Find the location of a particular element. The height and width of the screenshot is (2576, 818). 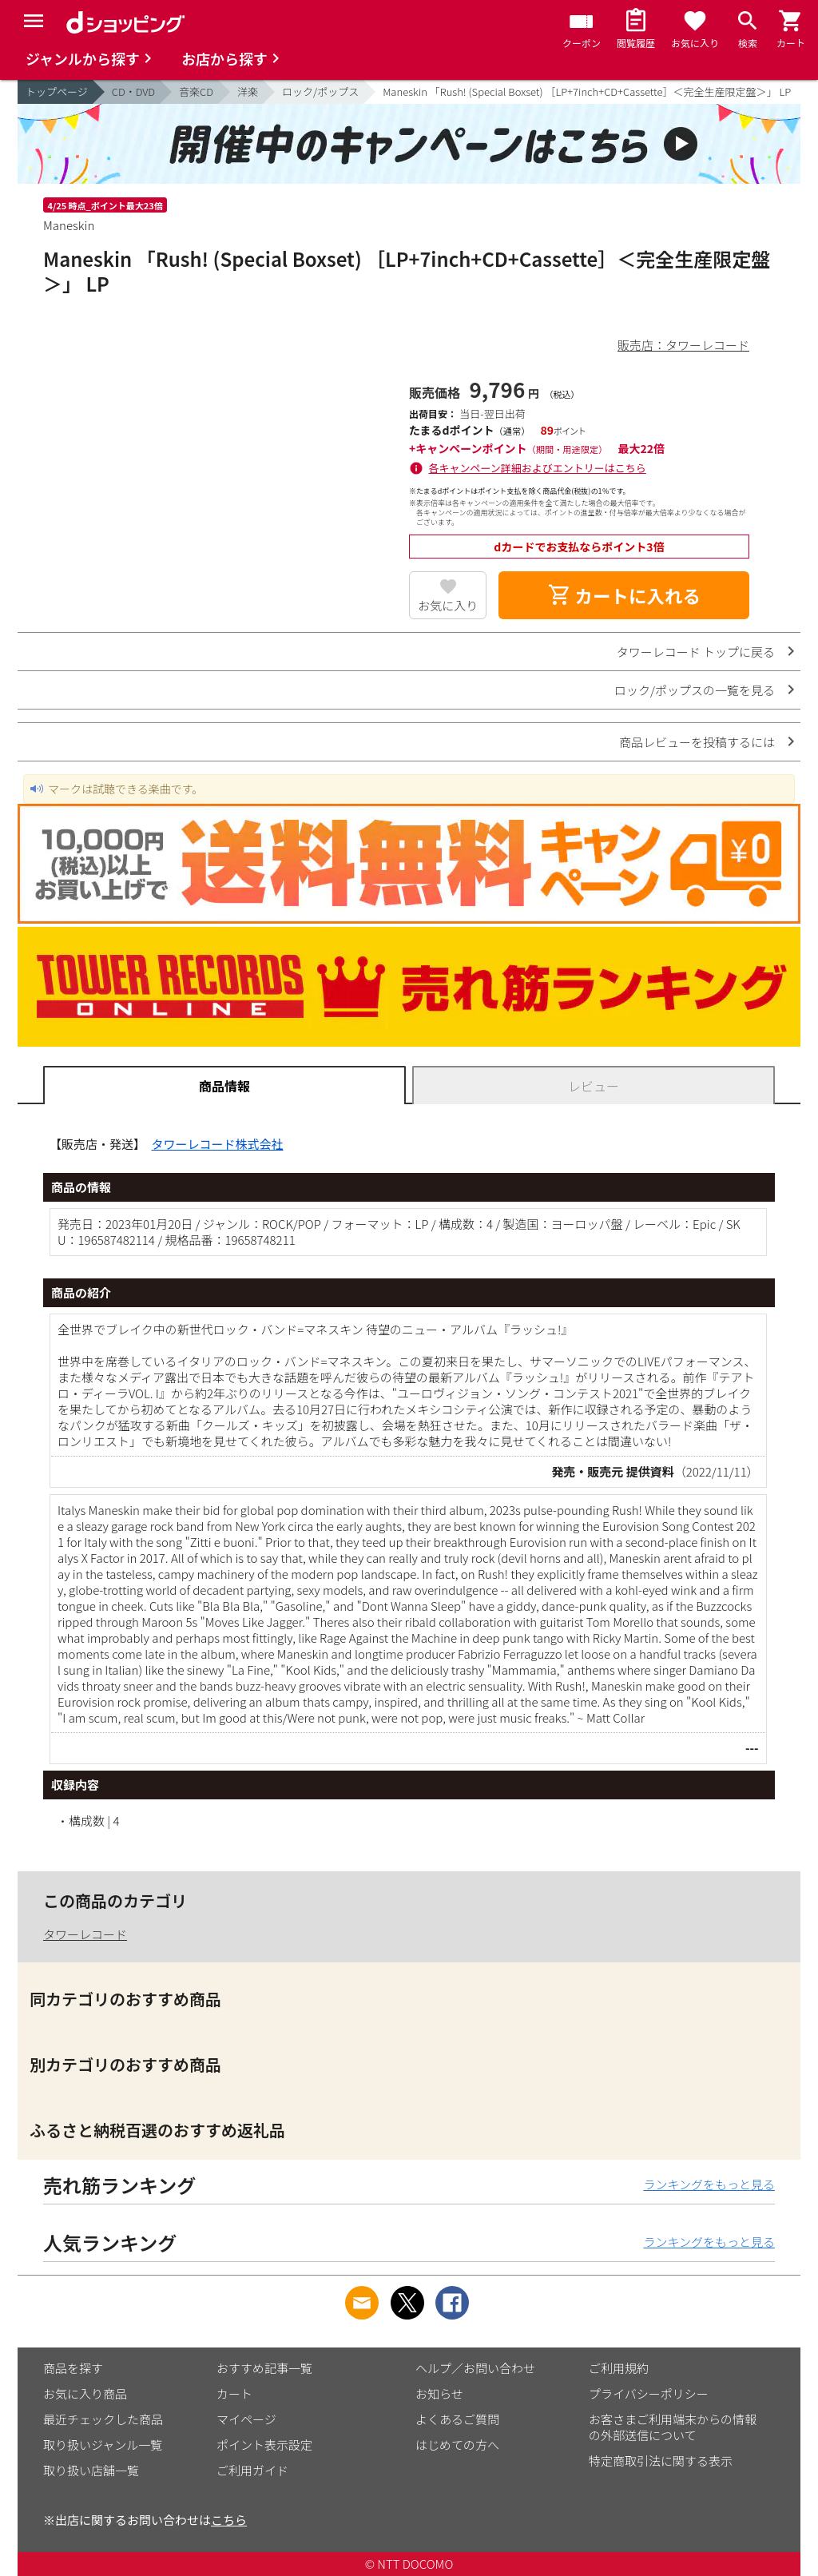

商品レビューを投稿するには is located at coordinates (697, 742).